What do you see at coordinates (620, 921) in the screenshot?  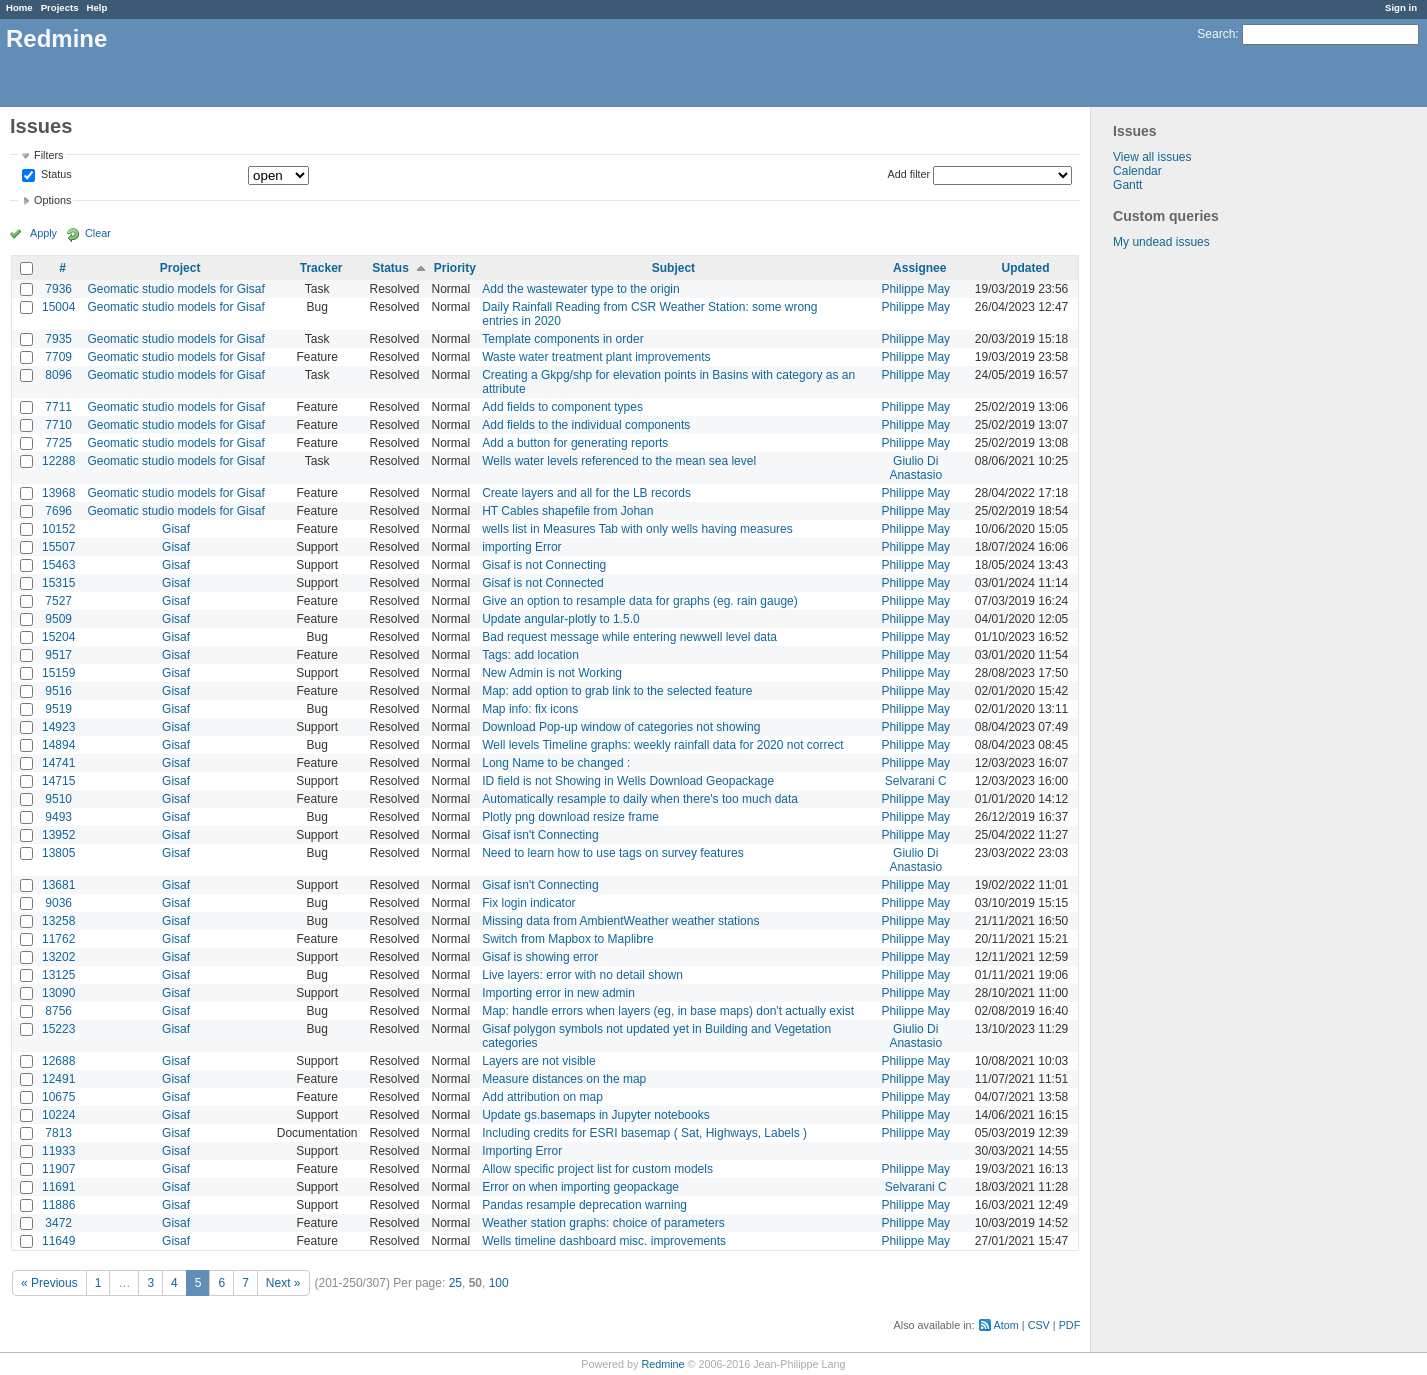 I see `Missing data from AmbientWeather weather stations` at bounding box center [620, 921].